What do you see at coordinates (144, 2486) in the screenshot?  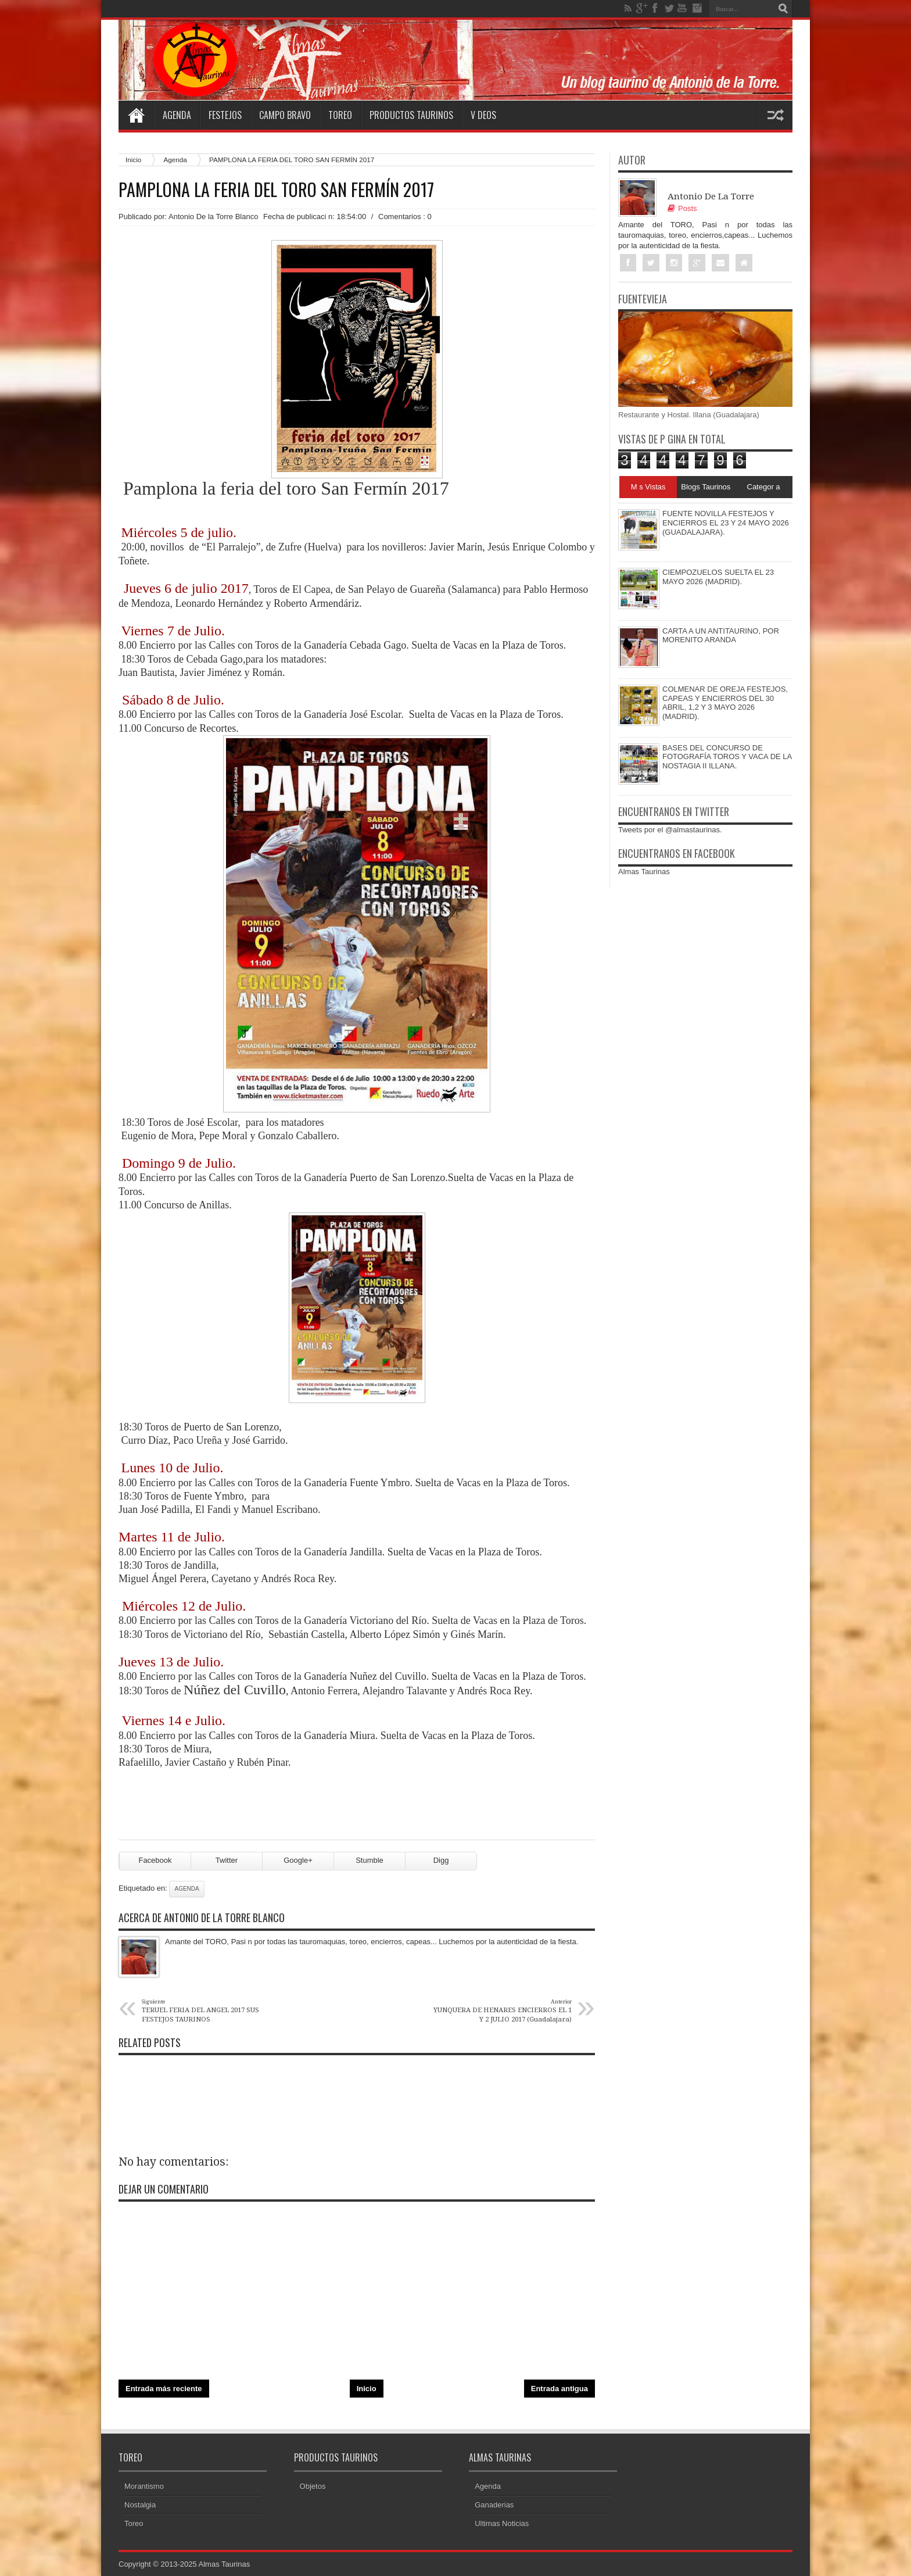 I see `Morantismo` at bounding box center [144, 2486].